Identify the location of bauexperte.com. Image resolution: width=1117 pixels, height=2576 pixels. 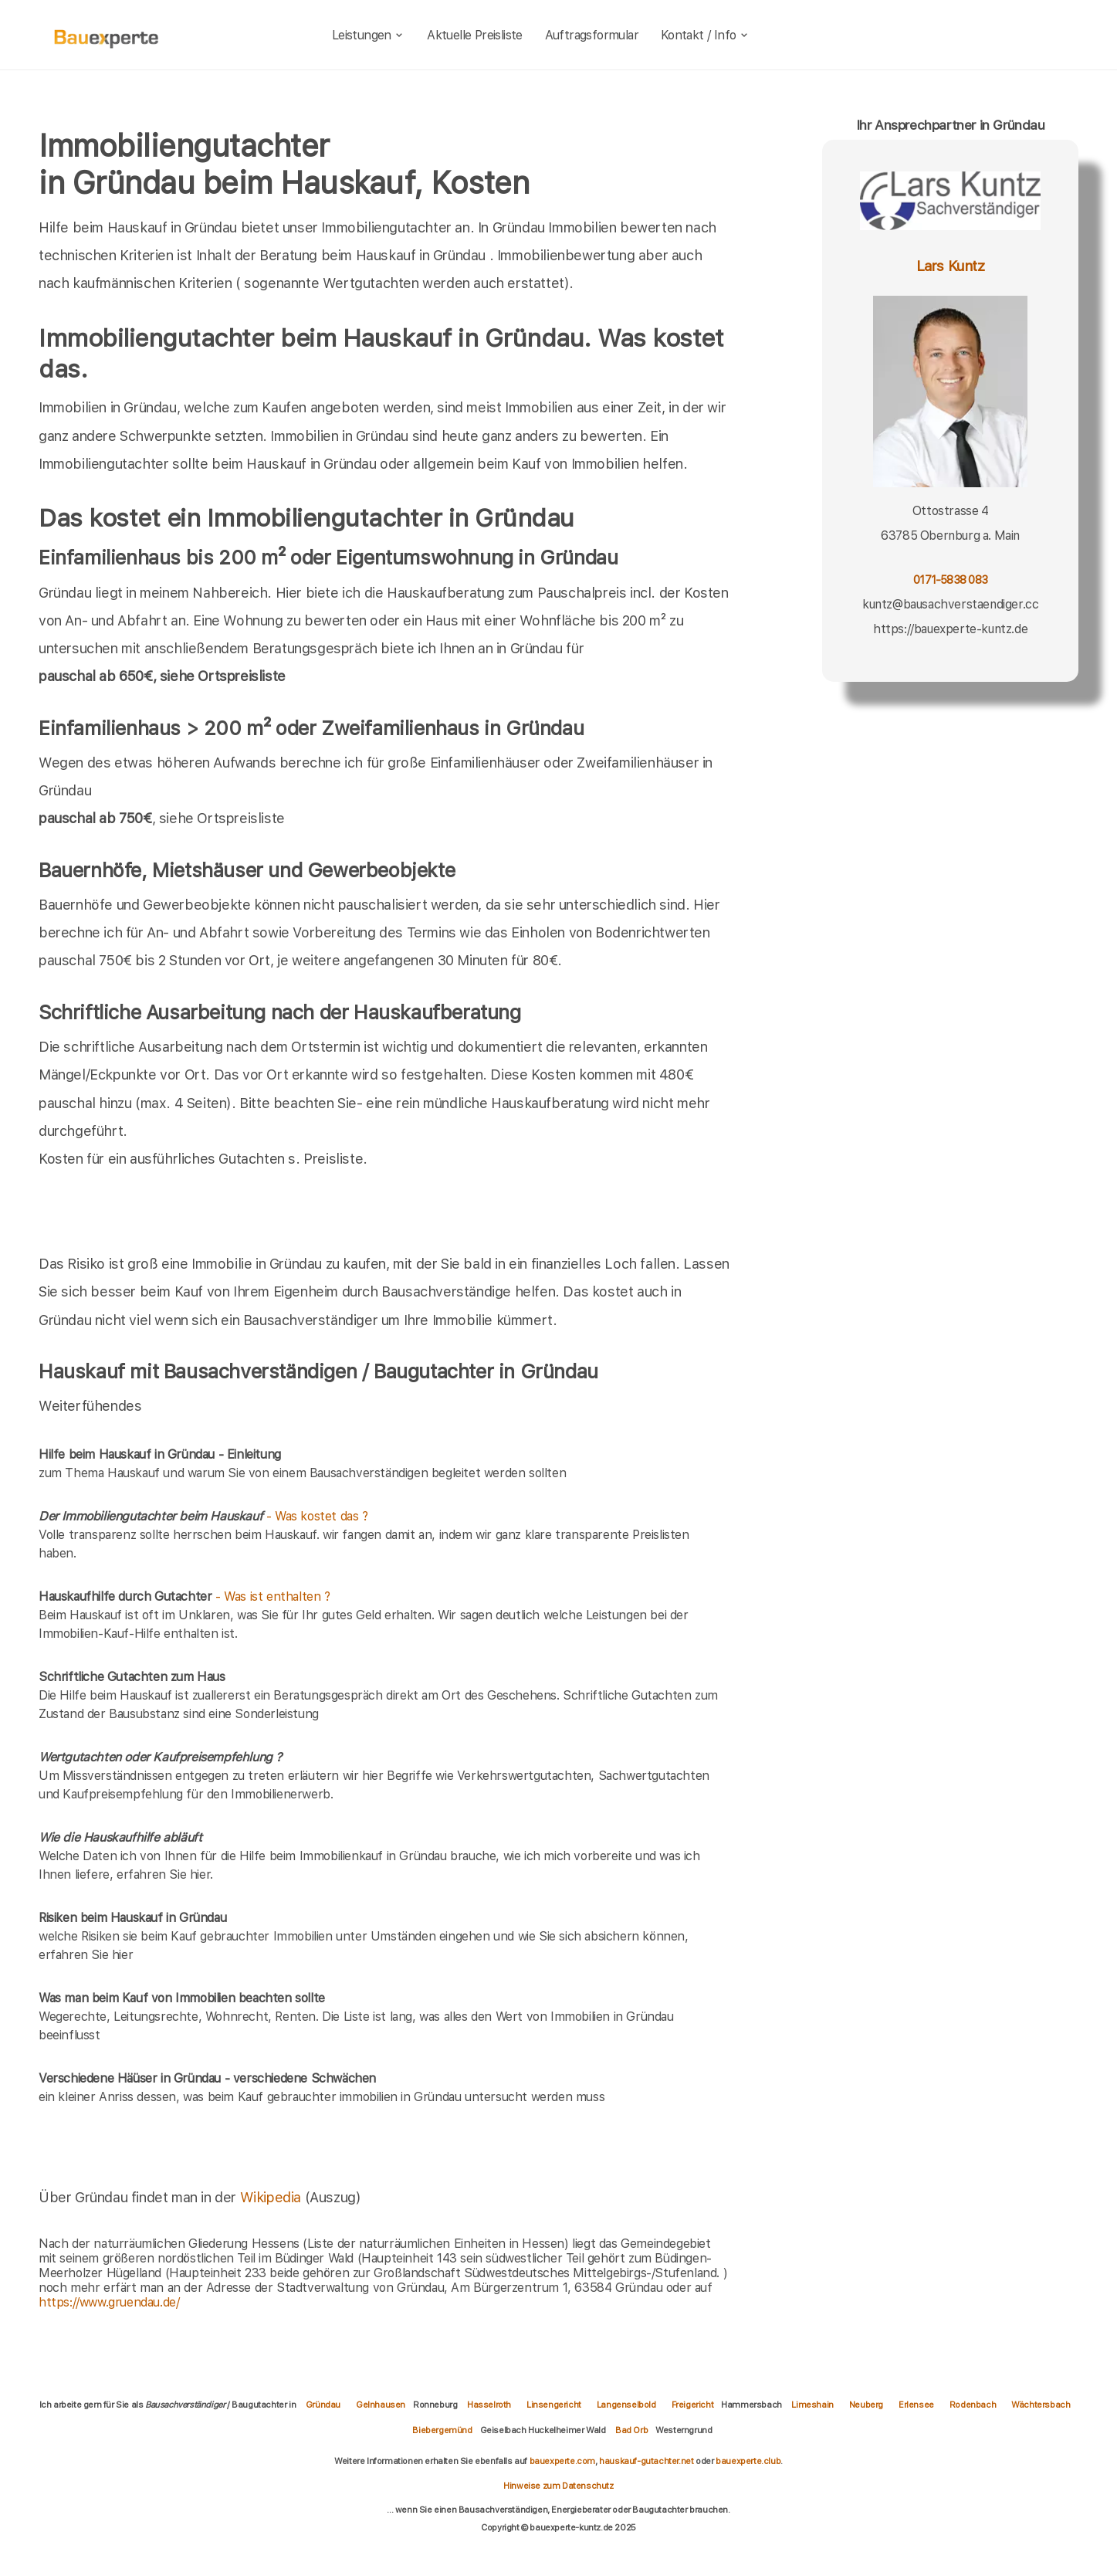
(562, 2461).